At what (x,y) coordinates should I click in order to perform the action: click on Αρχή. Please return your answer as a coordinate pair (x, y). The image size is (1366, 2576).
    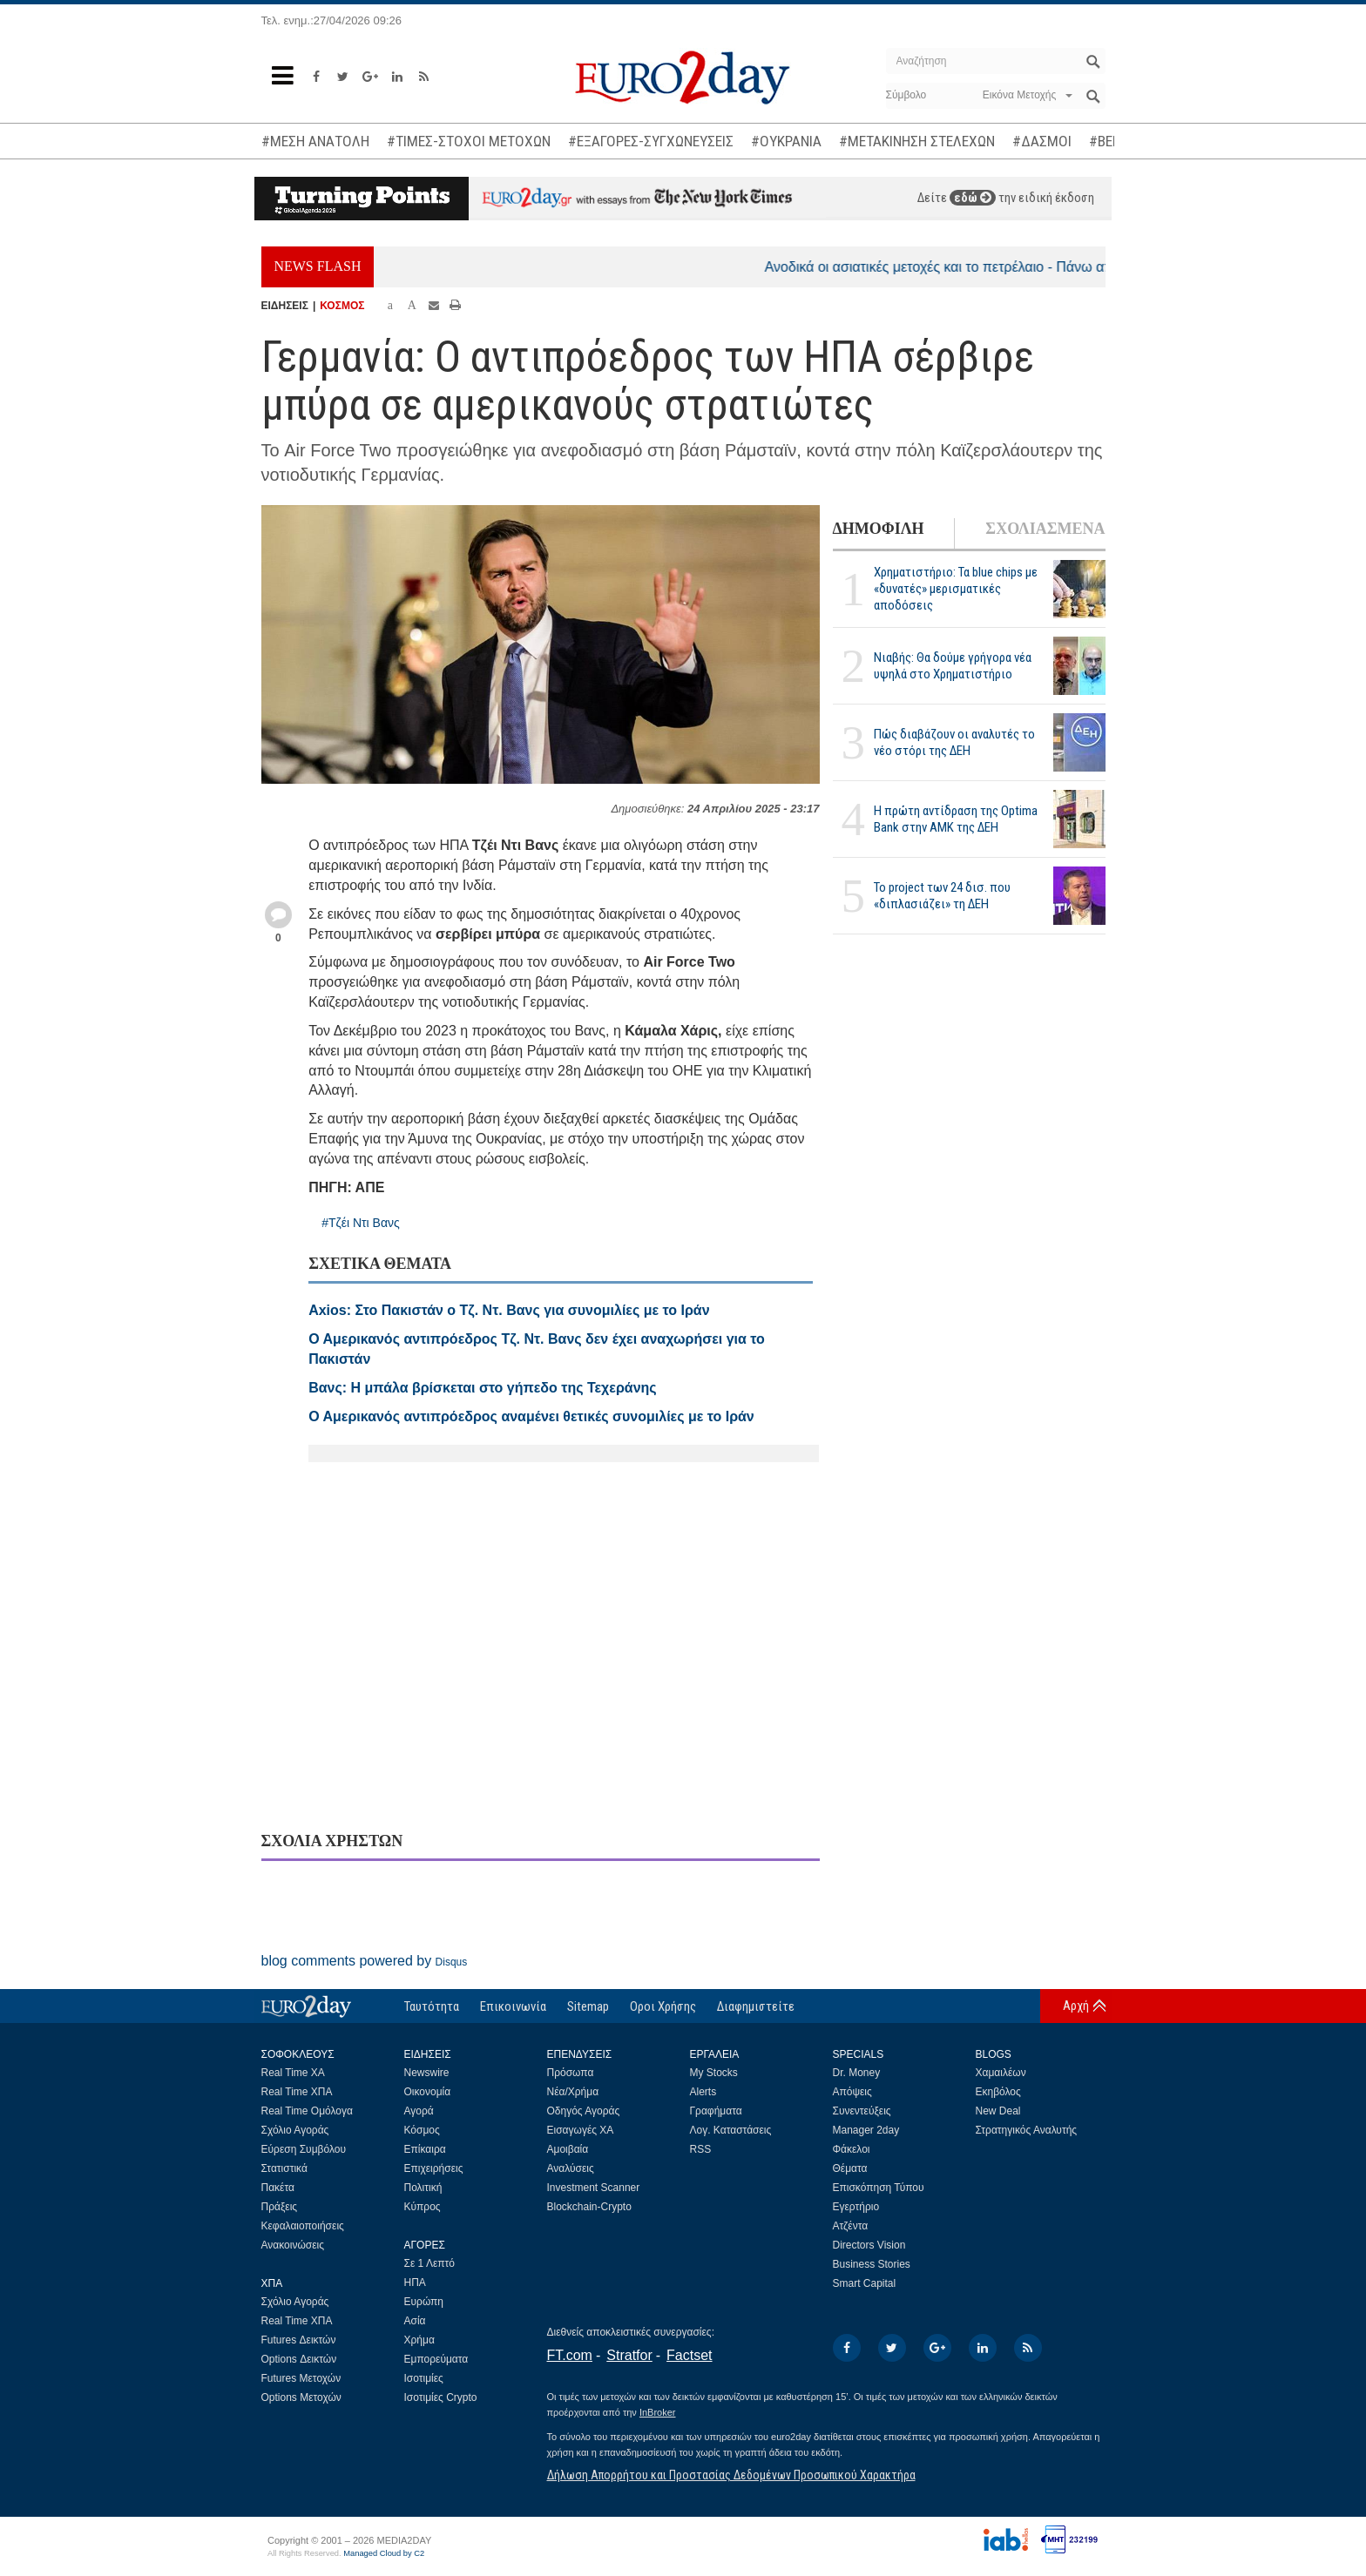
    Looking at the image, I should click on (1076, 2005).